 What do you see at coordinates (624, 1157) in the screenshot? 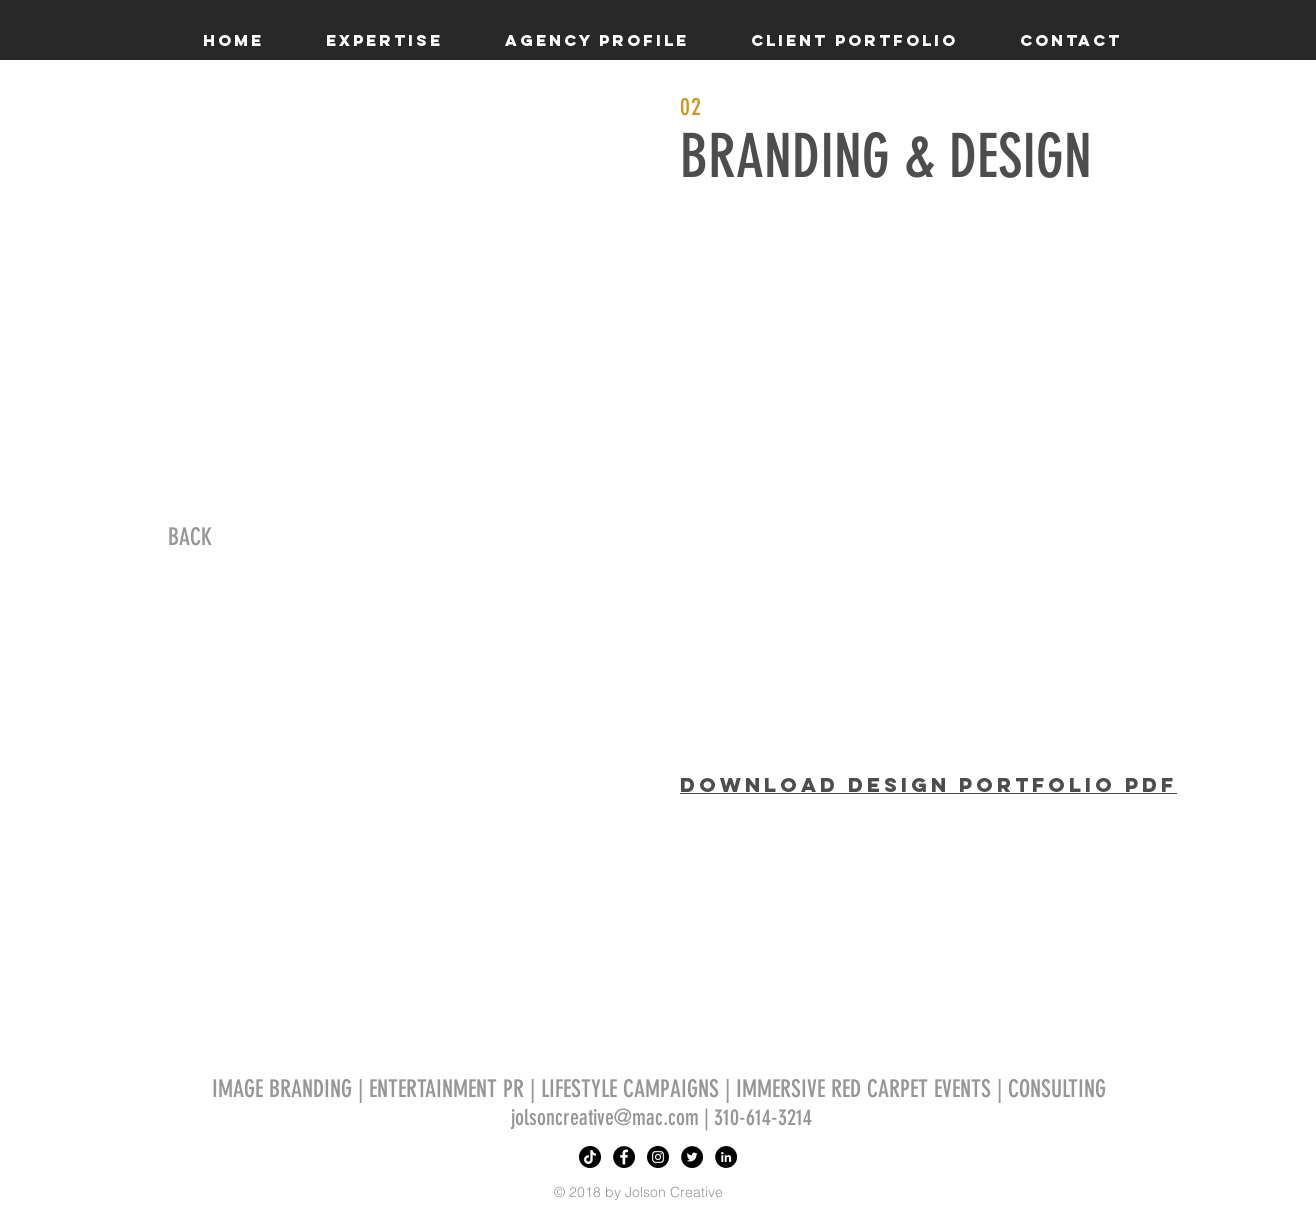
I see `[Facebook - Black Circle]` at bounding box center [624, 1157].